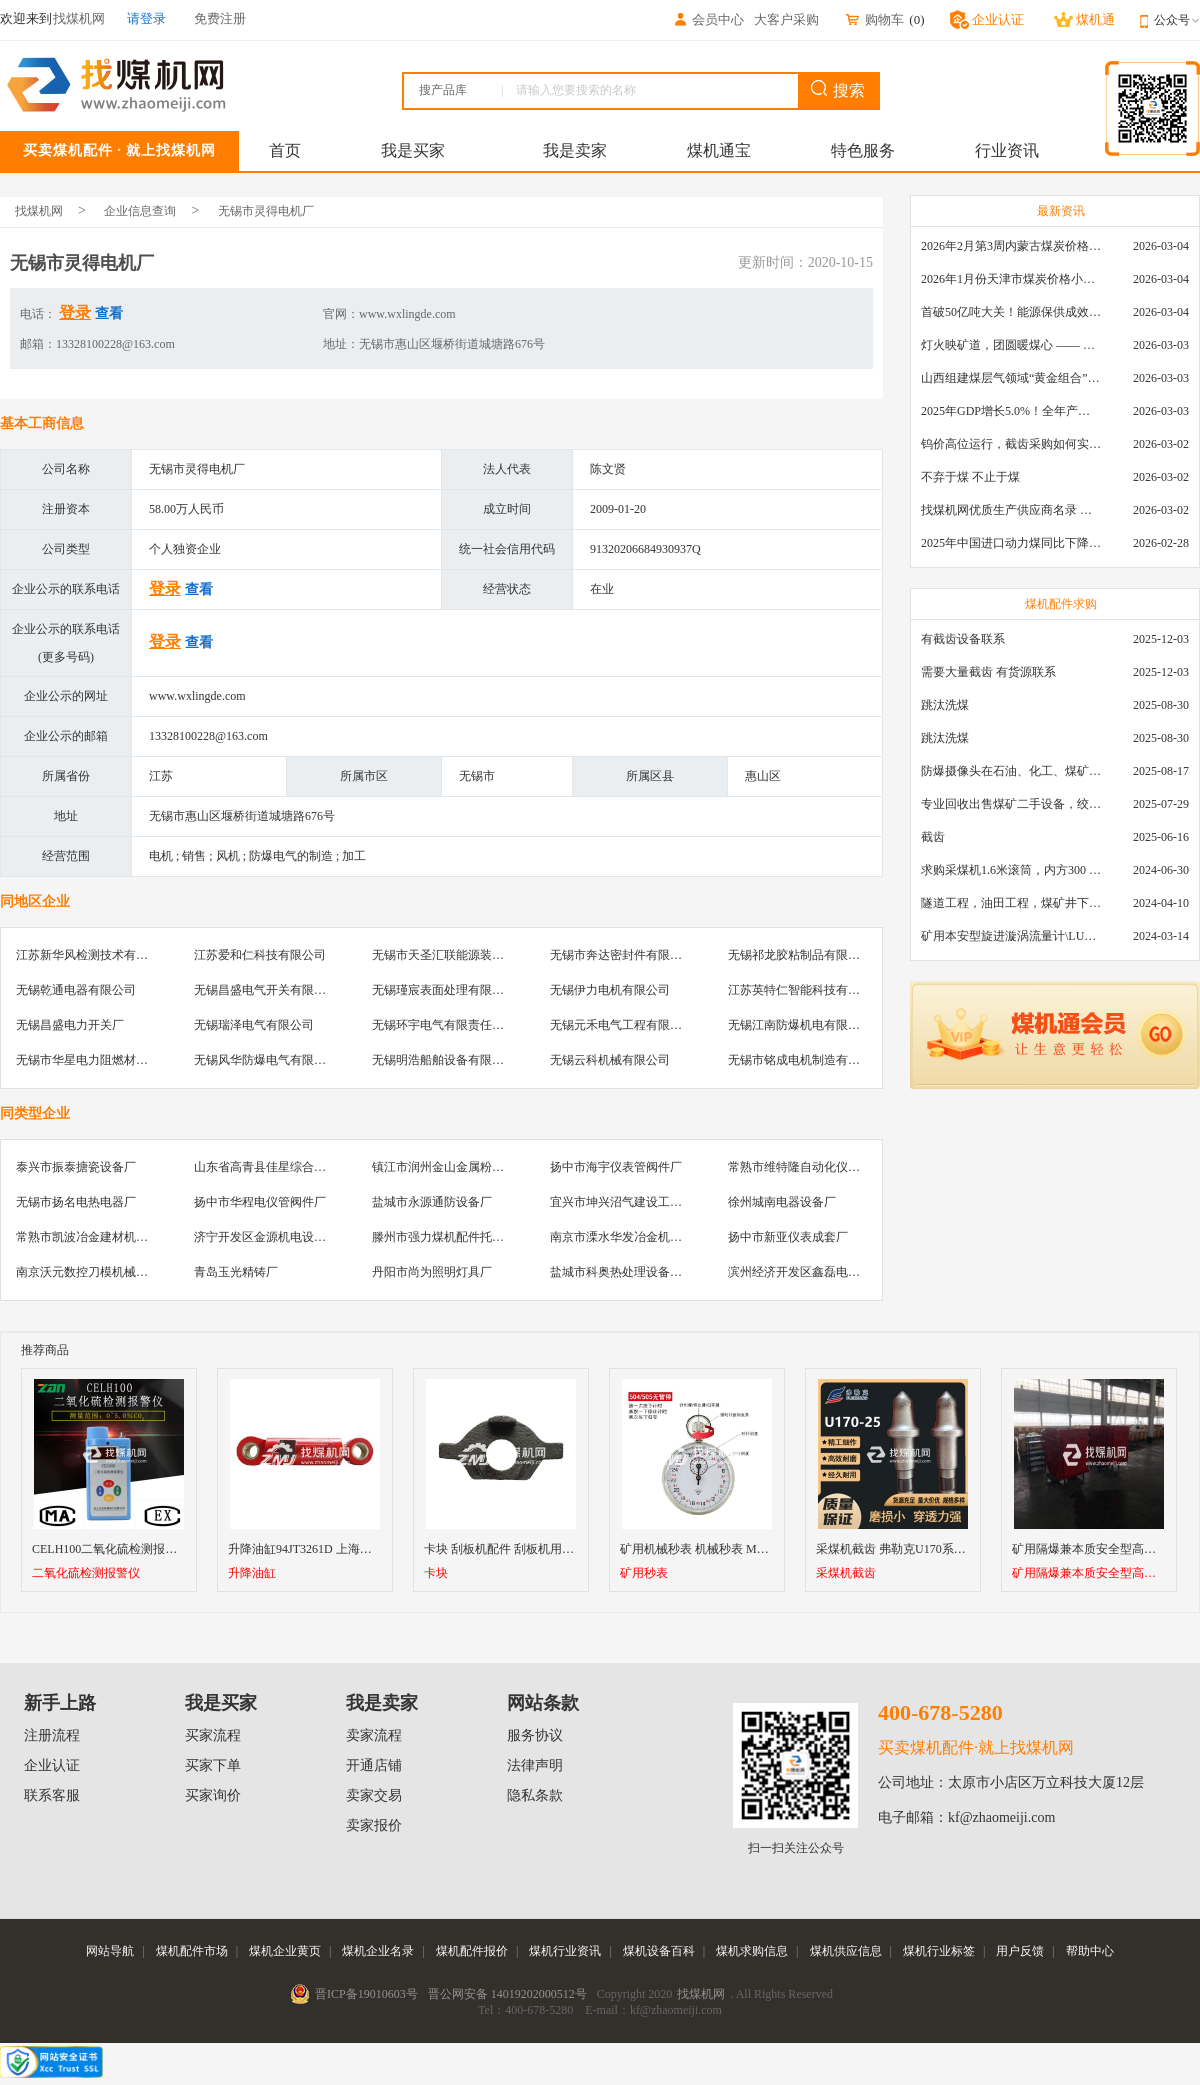  What do you see at coordinates (413, 150) in the screenshot?
I see `我是买家` at bounding box center [413, 150].